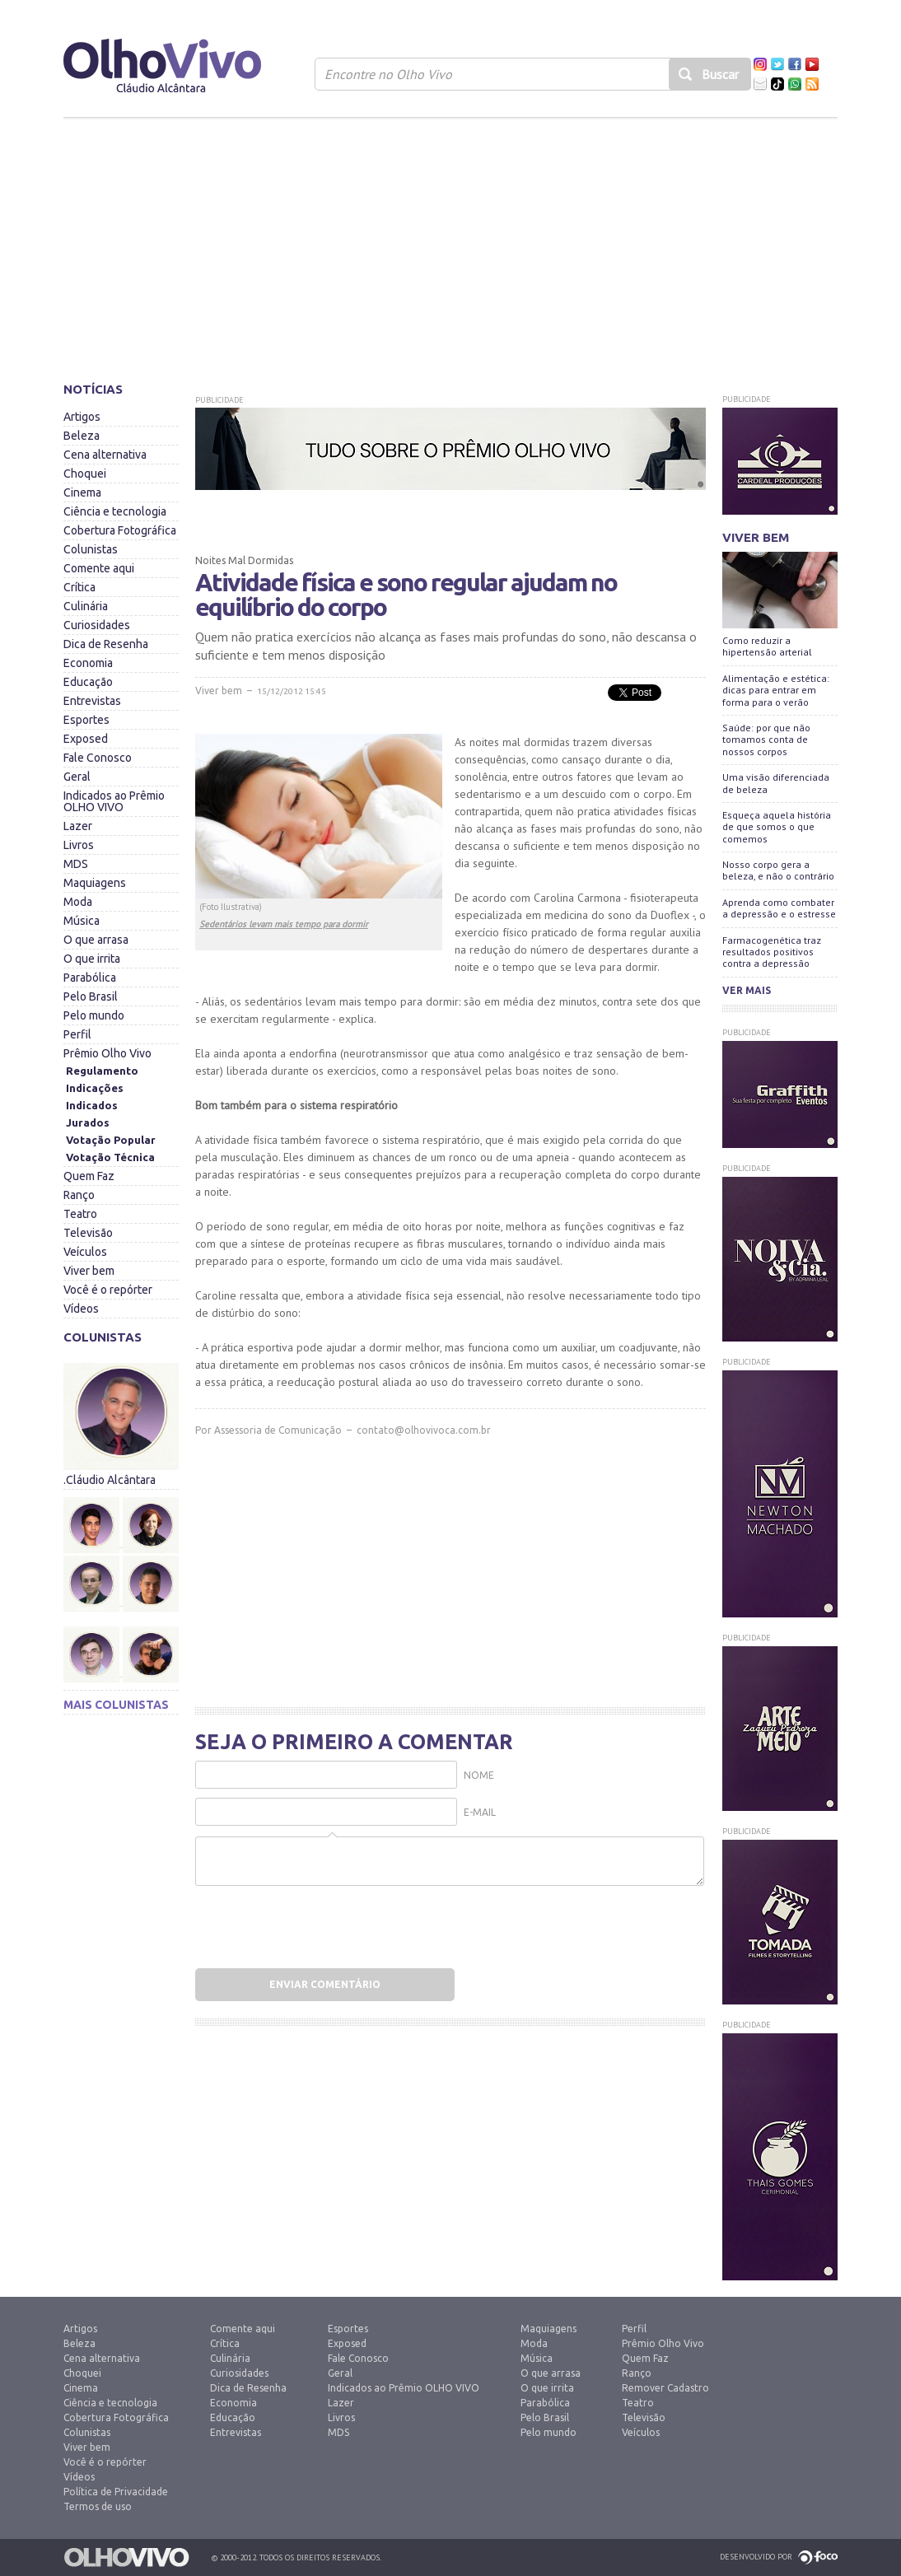  What do you see at coordinates (97, 2506) in the screenshot?
I see `Termos de uso` at bounding box center [97, 2506].